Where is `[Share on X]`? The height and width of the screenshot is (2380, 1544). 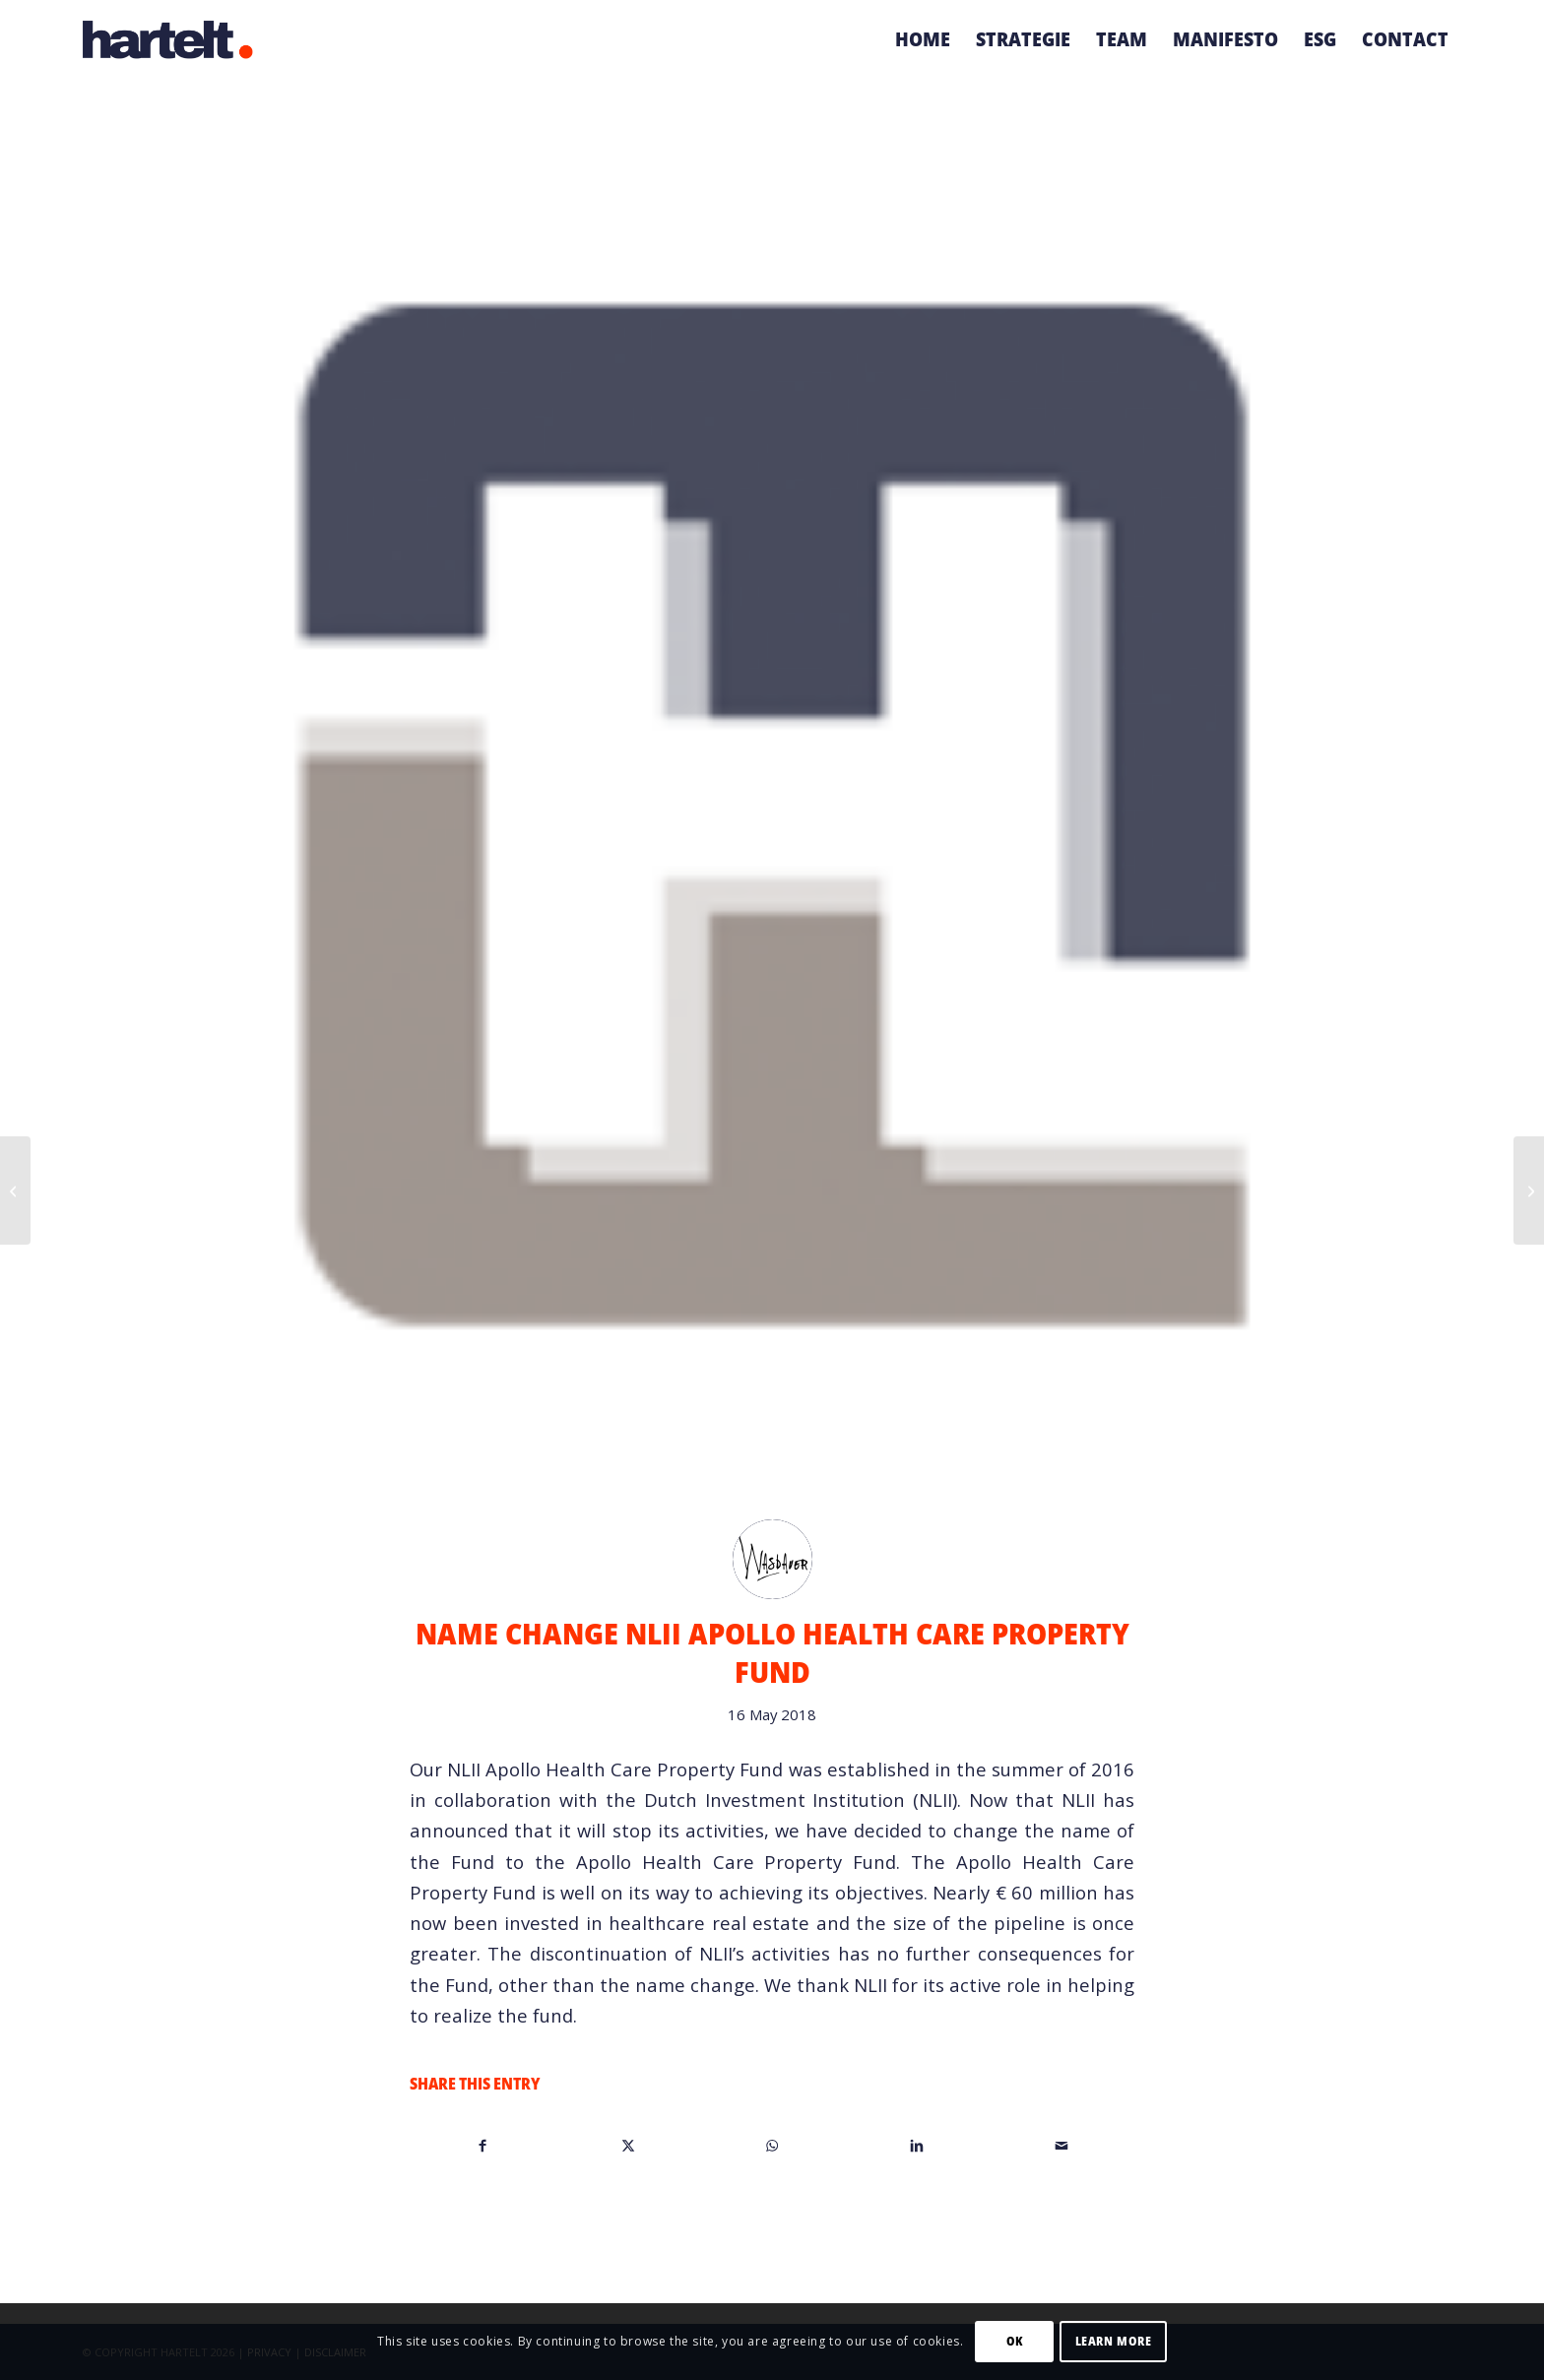
[Share on X] is located at coordinates (628, 2144).